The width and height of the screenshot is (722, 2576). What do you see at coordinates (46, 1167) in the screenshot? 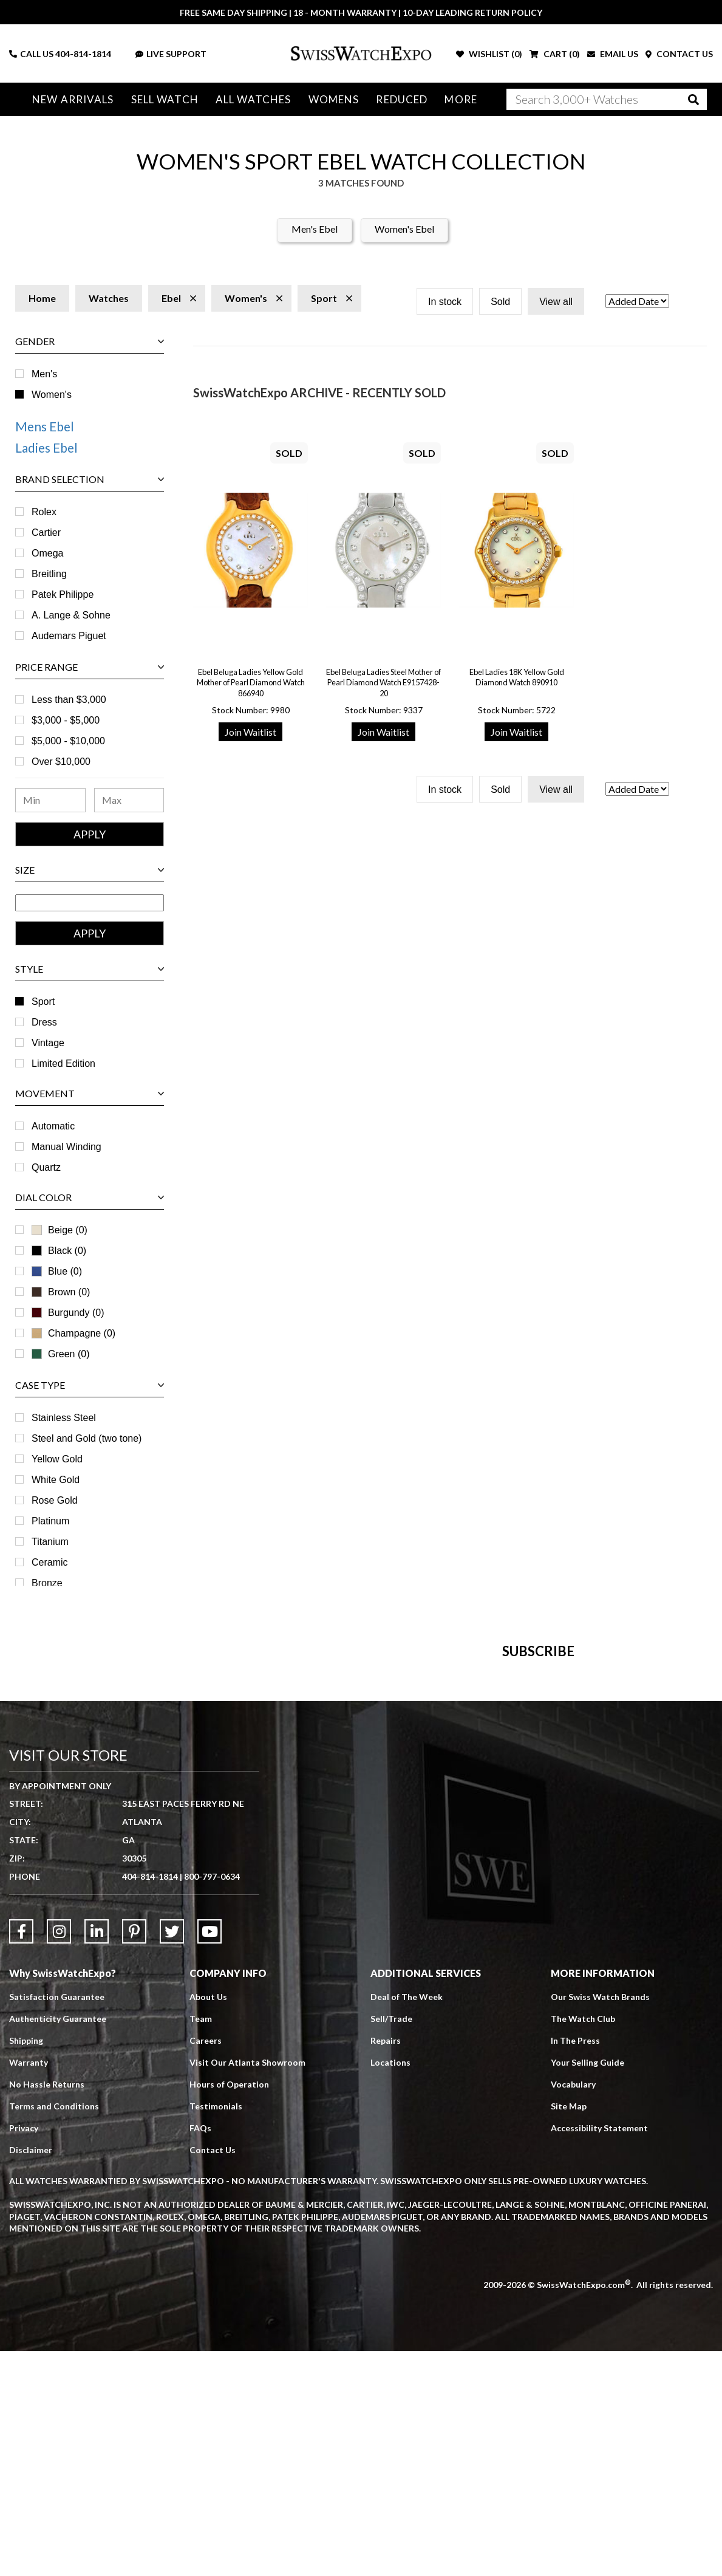
I see `Quartz` at bounding box center [46, 1167].